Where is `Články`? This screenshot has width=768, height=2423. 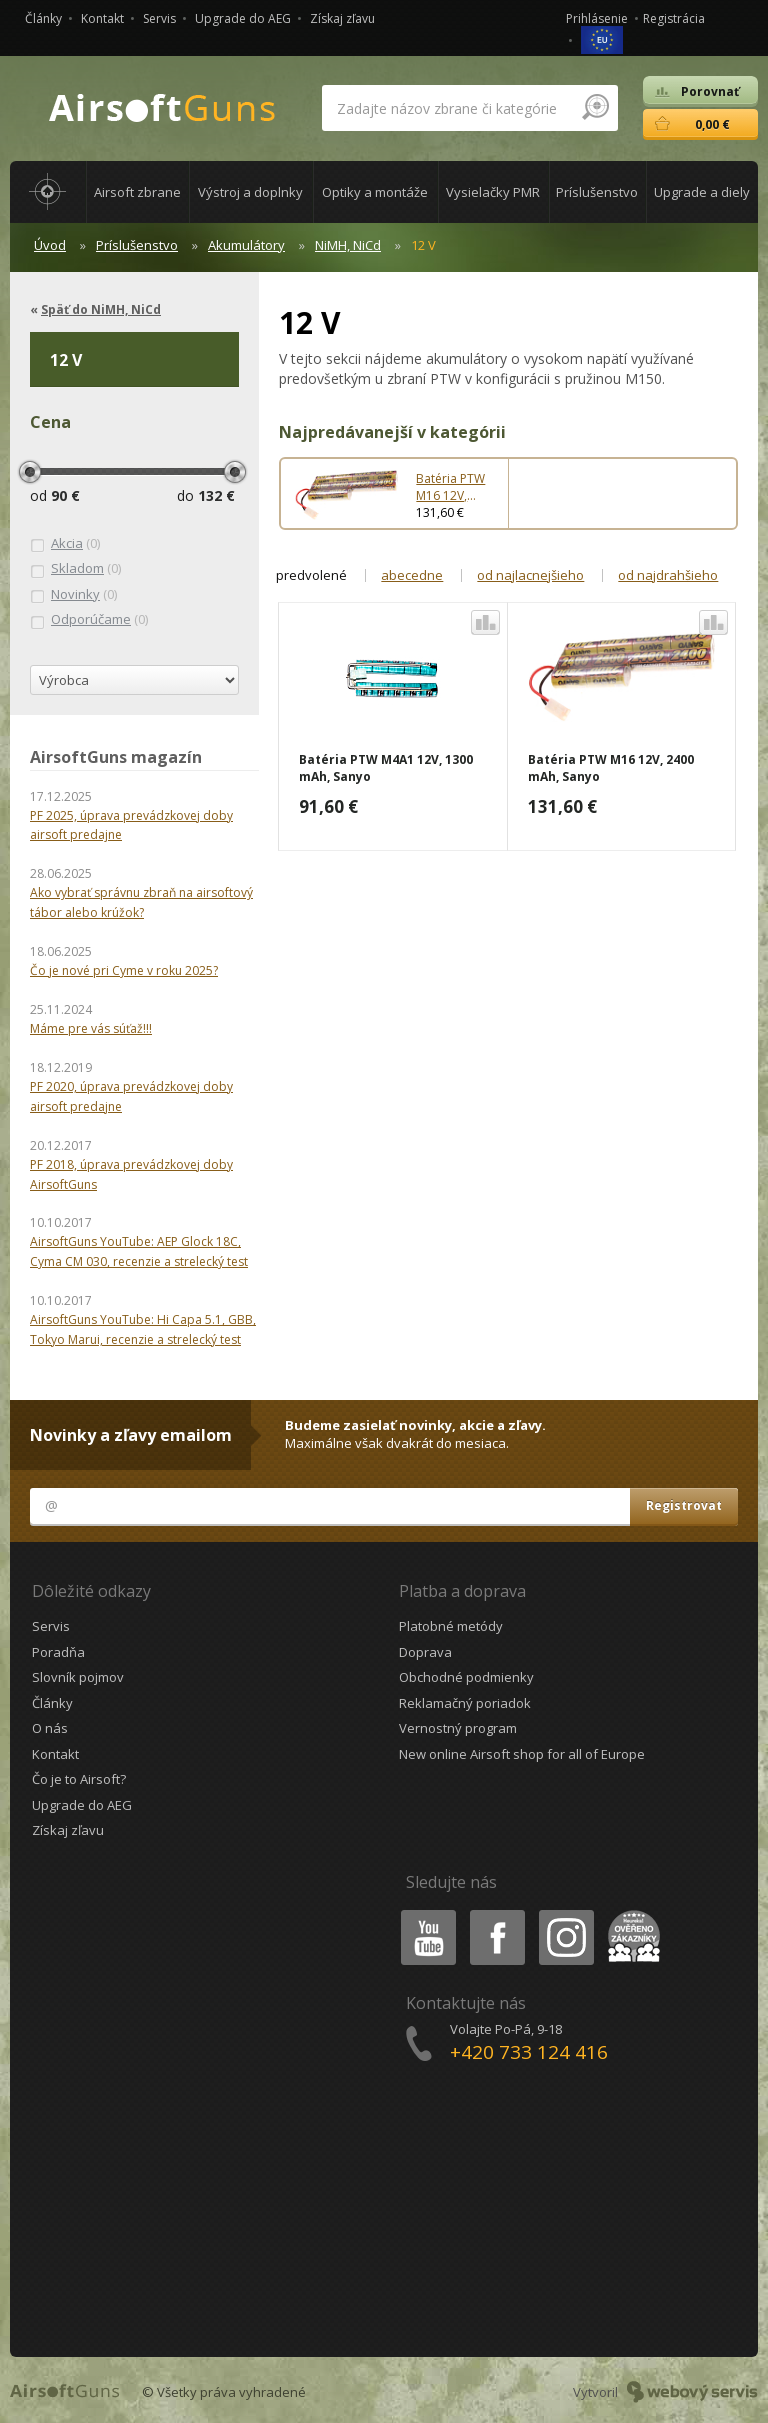
Články is located at coordinates (43, 18).